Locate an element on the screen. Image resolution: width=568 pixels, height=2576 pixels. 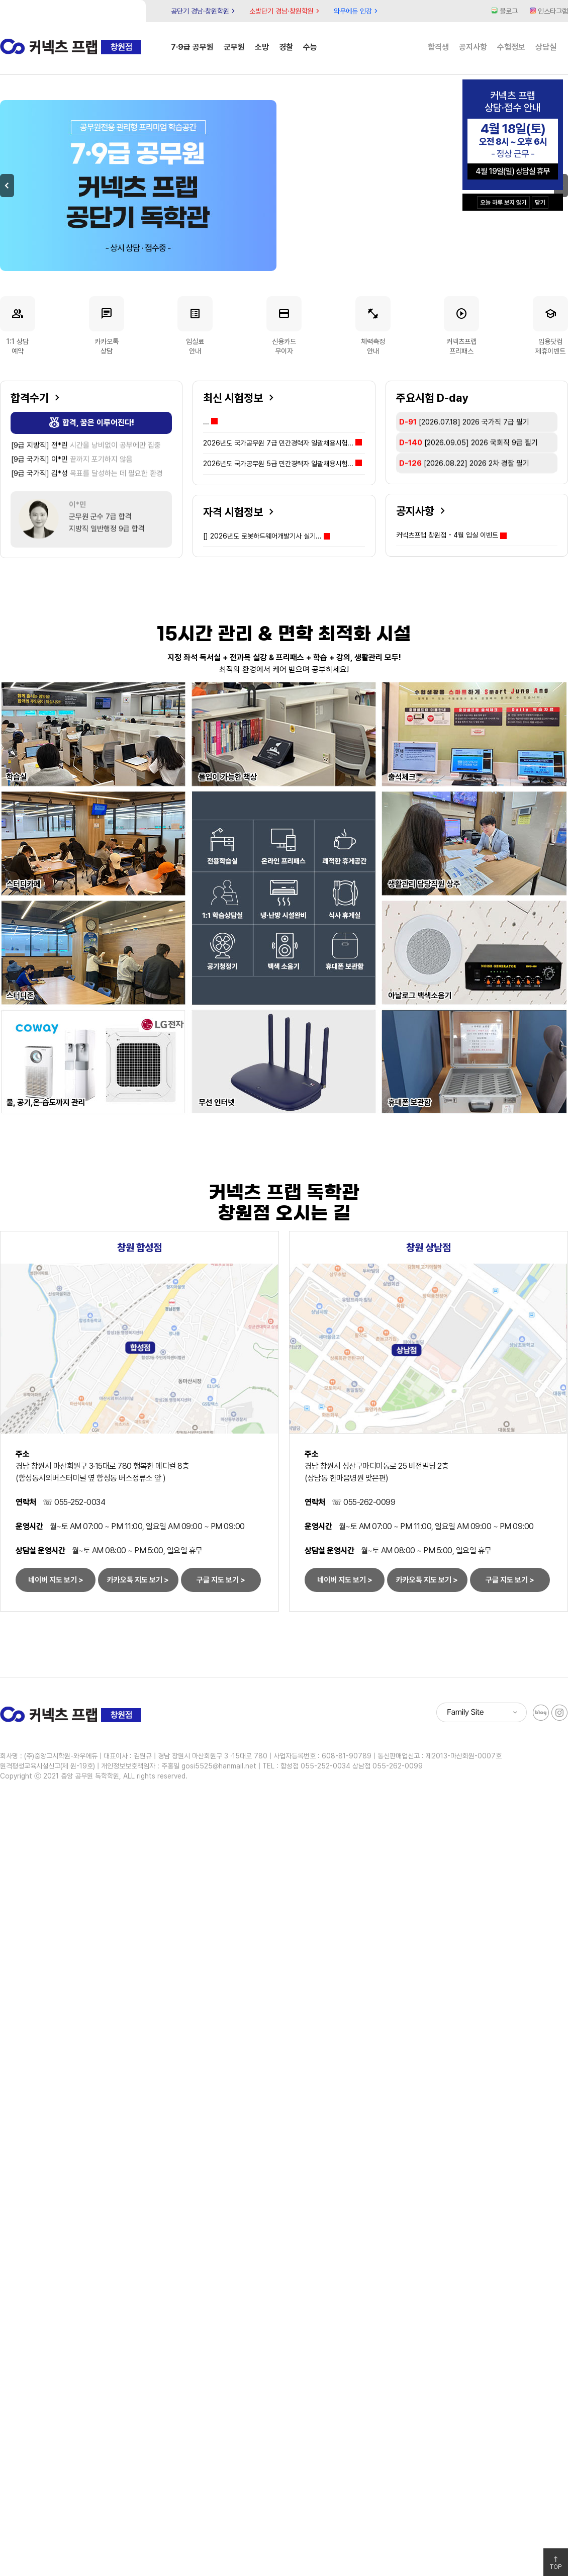
경찰 is located at coordinates (286, 47).